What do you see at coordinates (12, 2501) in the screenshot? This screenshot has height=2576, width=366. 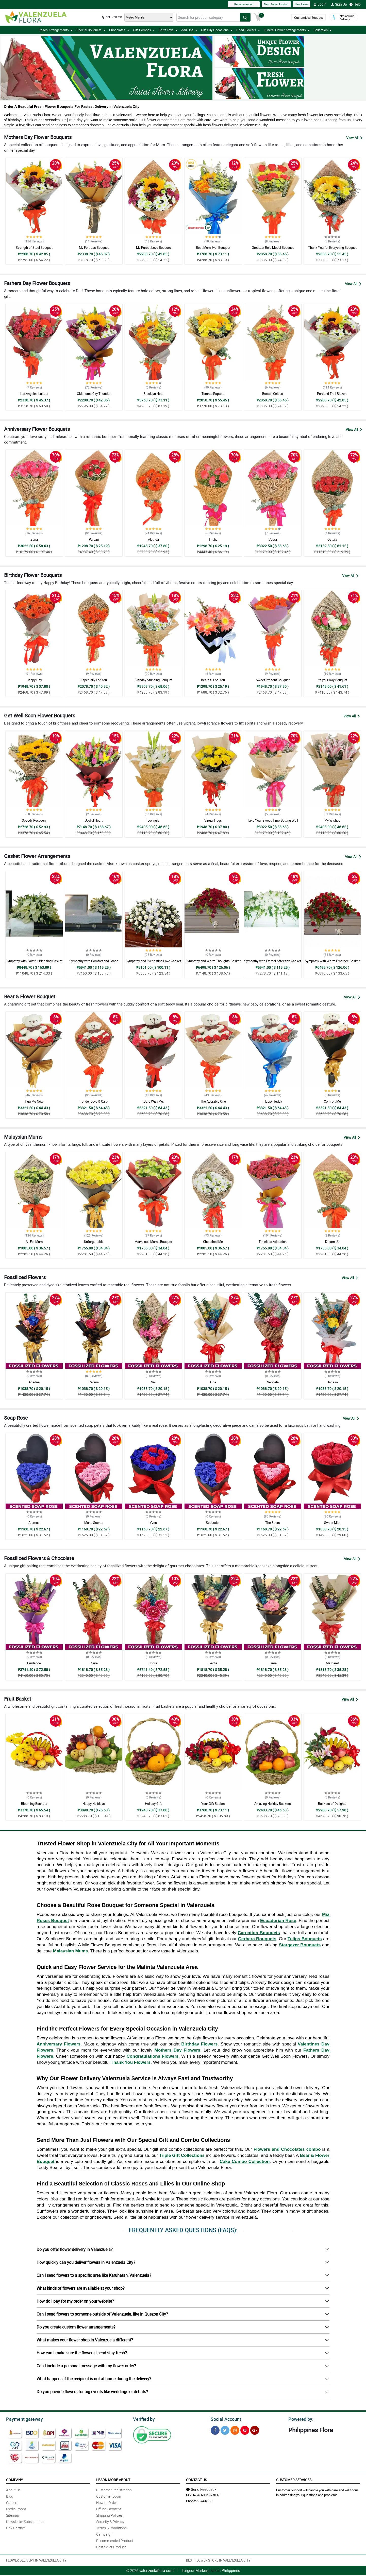 I see `Careers` at bounding box center [12, 2501].